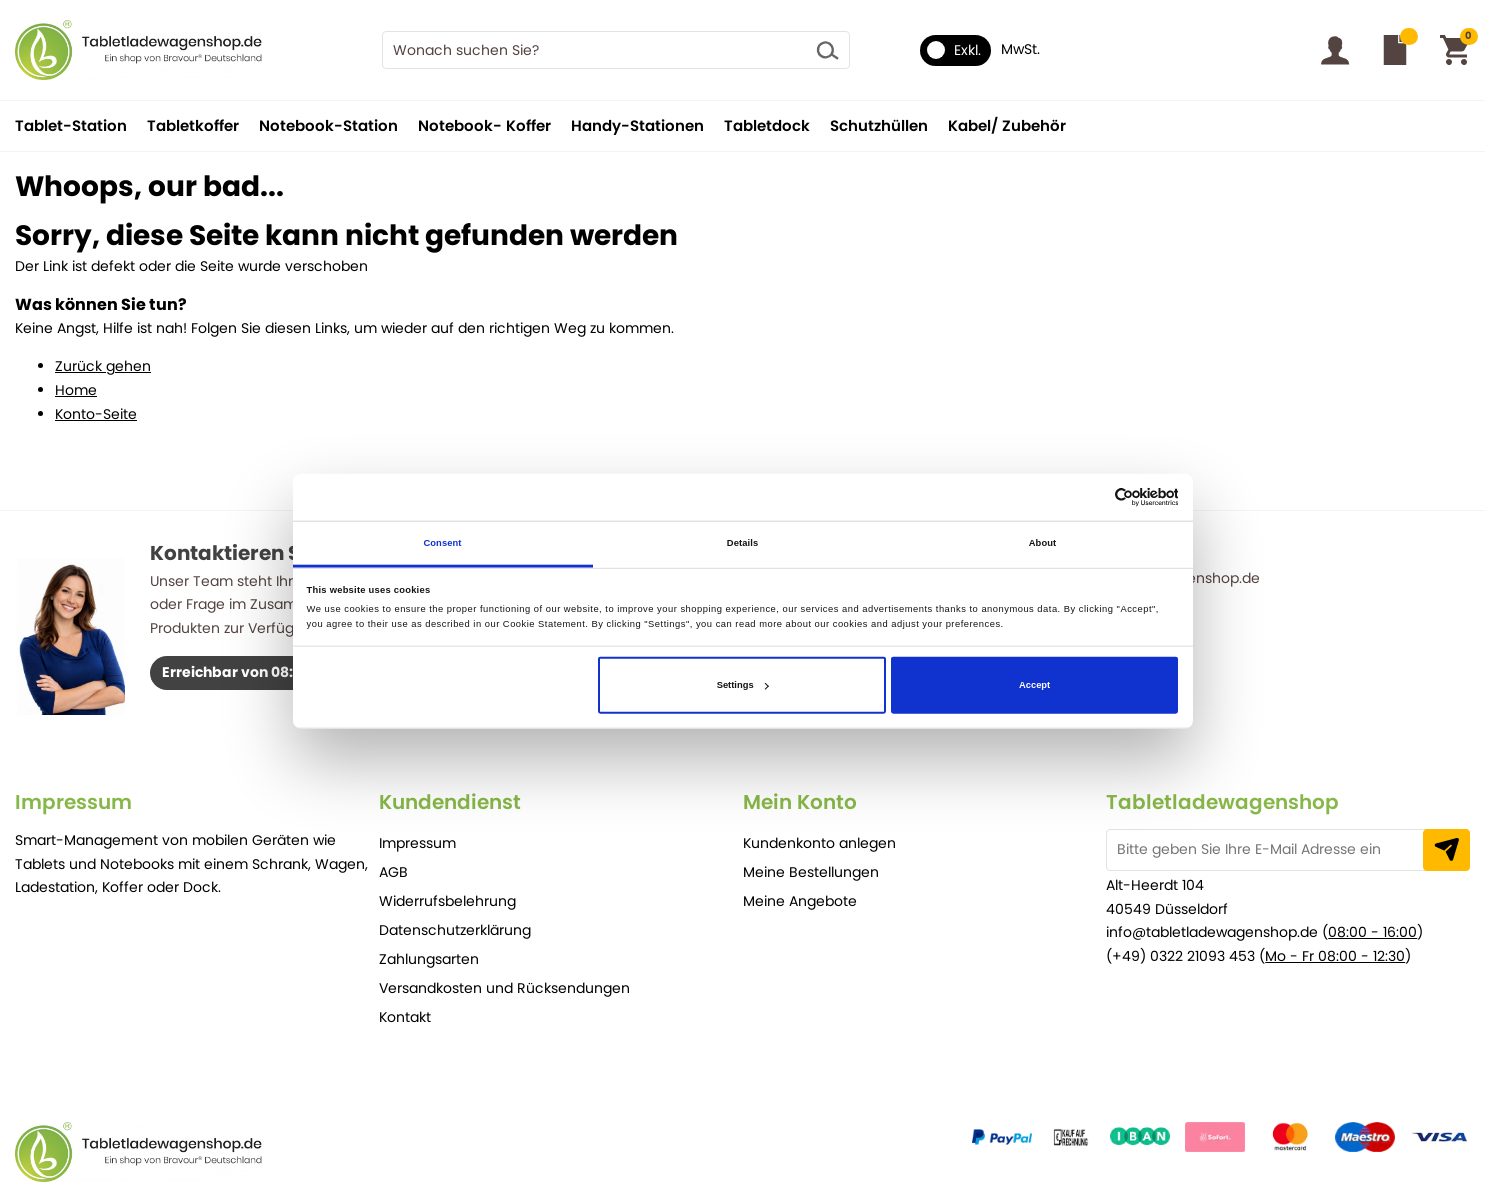 This screenshot has width=1485, height=1202. Describe the element at coordinates (811, 872) in the screenshot. I see `Meine Bestellungen` at that location.